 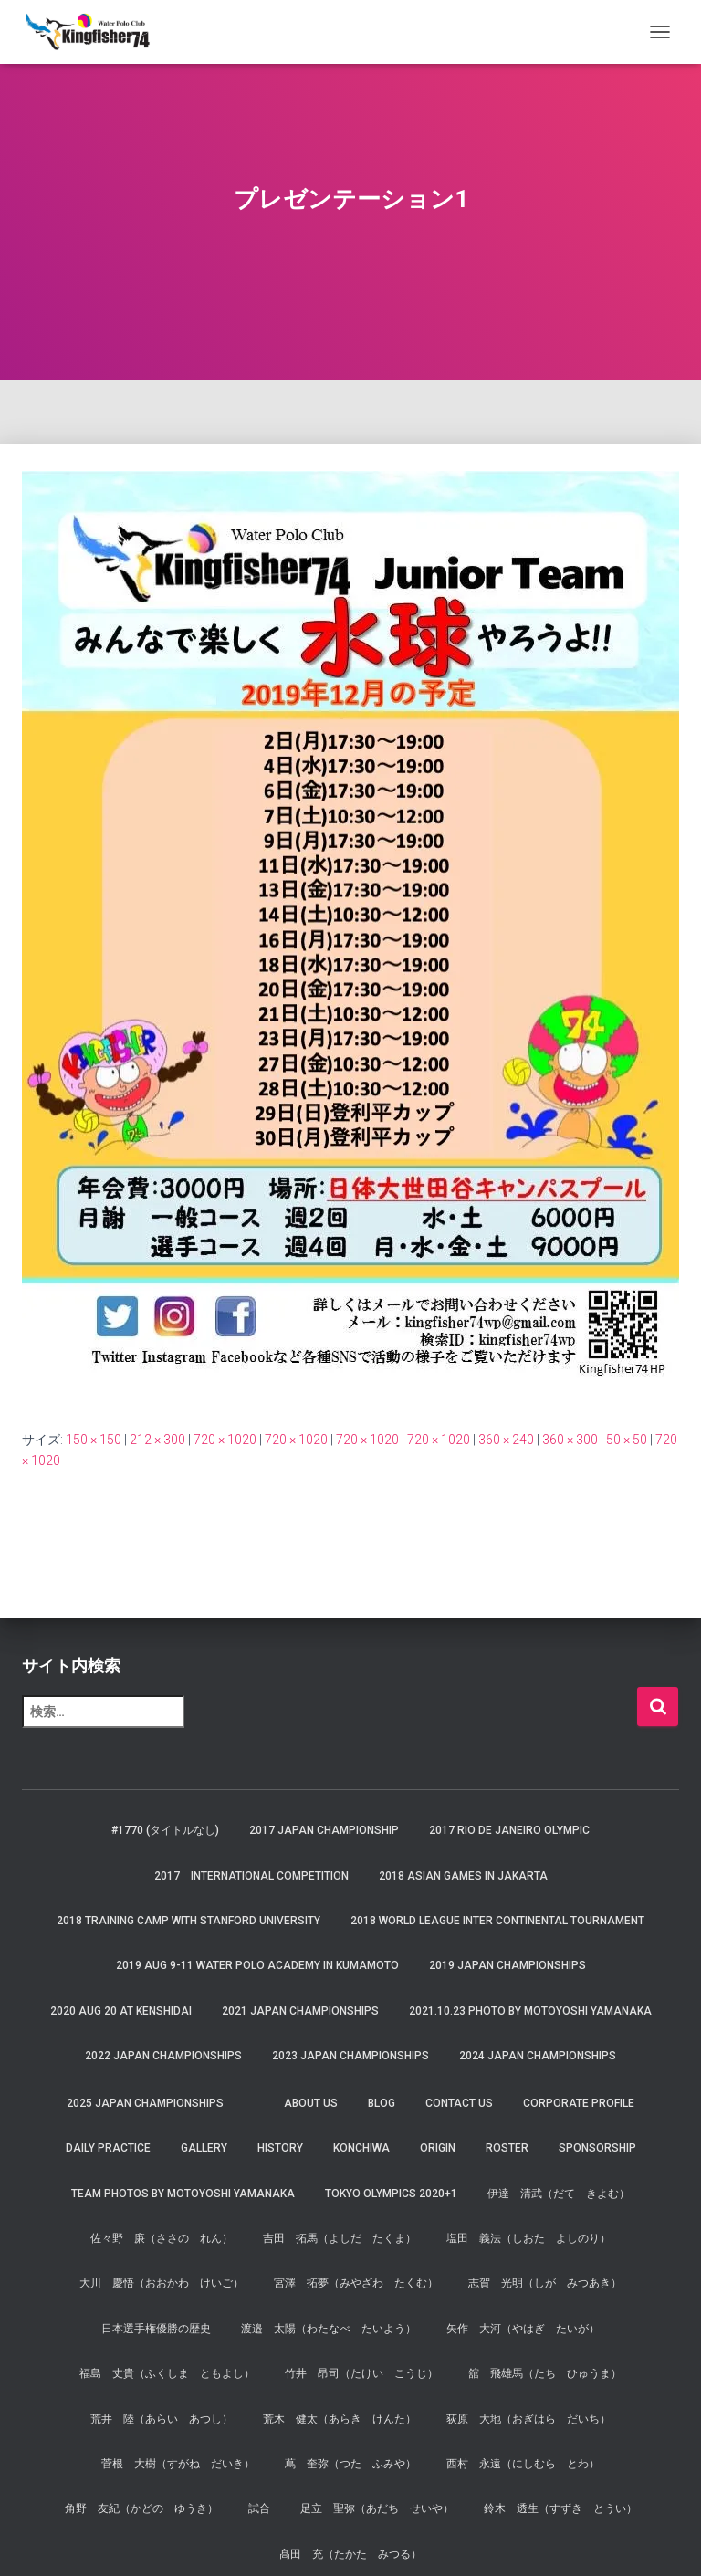 I want to click on 150 × 150, so click(x=93, y=1439).